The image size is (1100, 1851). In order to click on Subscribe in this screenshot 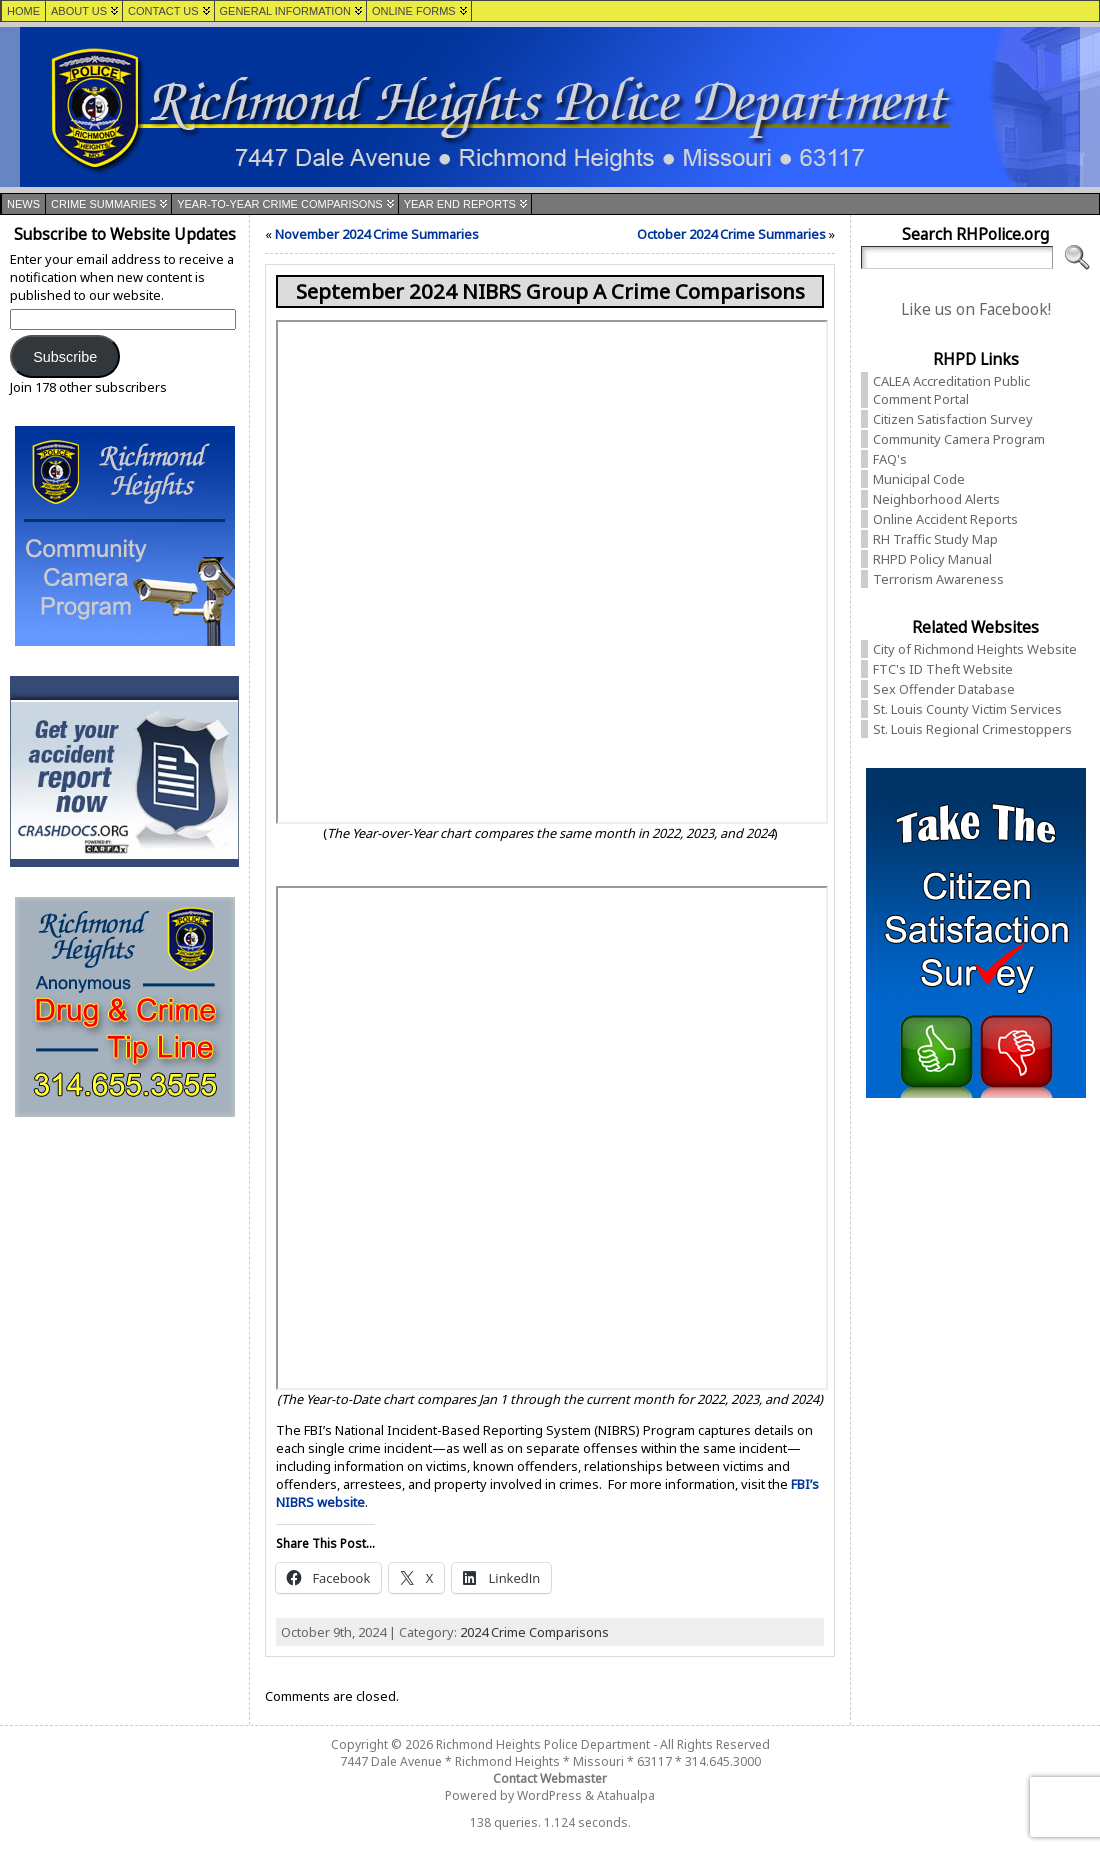, I will do `click(65, 357)`.